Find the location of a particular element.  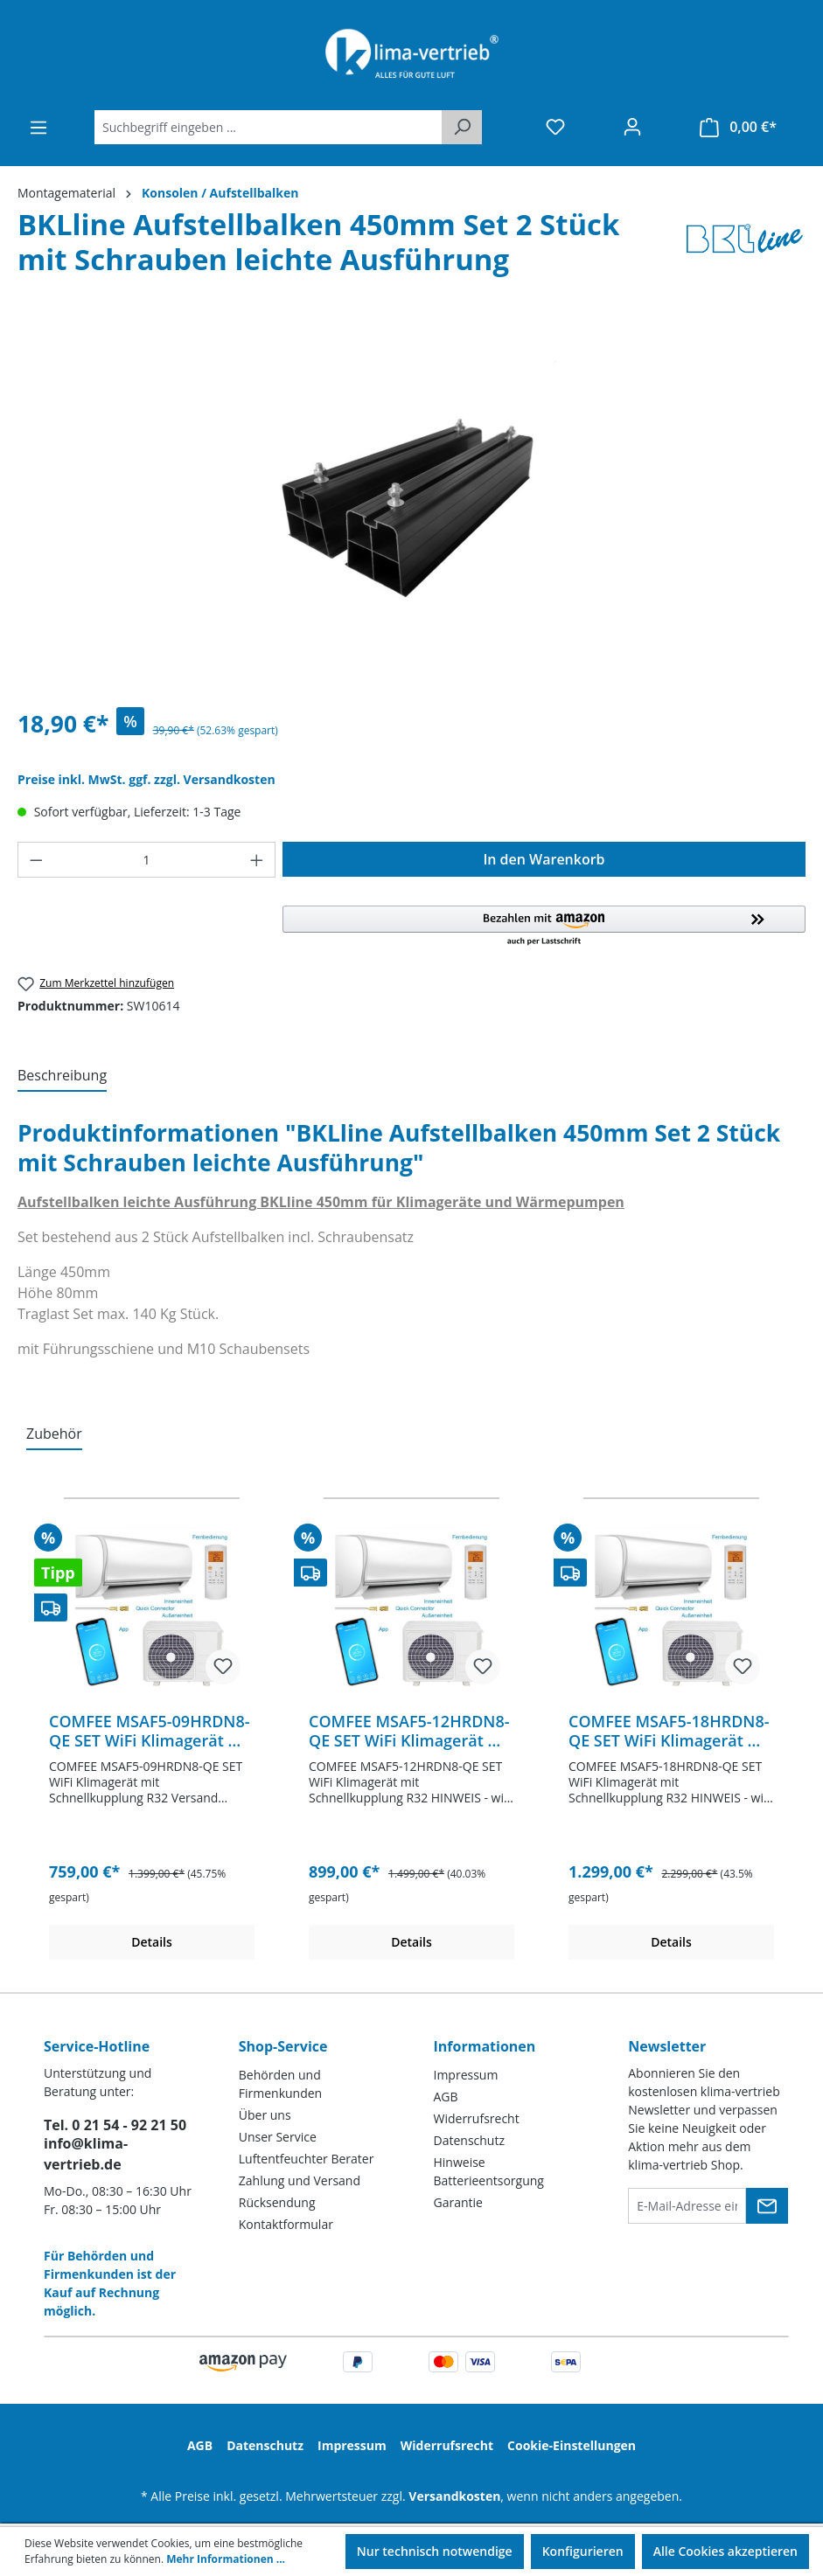

Garantie is located at coordinates (458, 2202).